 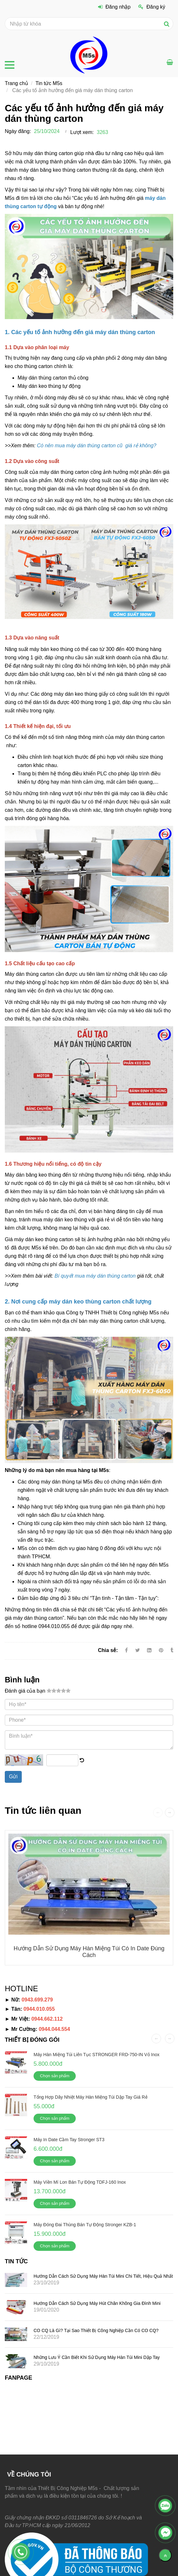 What do you see at coordinates (48, 83) in the screenshot?
I see `Tin tức M5s [Các yếu tố ảnh hưởng đến giá máy dán thùng carton]` at bounding box center [48, 83].